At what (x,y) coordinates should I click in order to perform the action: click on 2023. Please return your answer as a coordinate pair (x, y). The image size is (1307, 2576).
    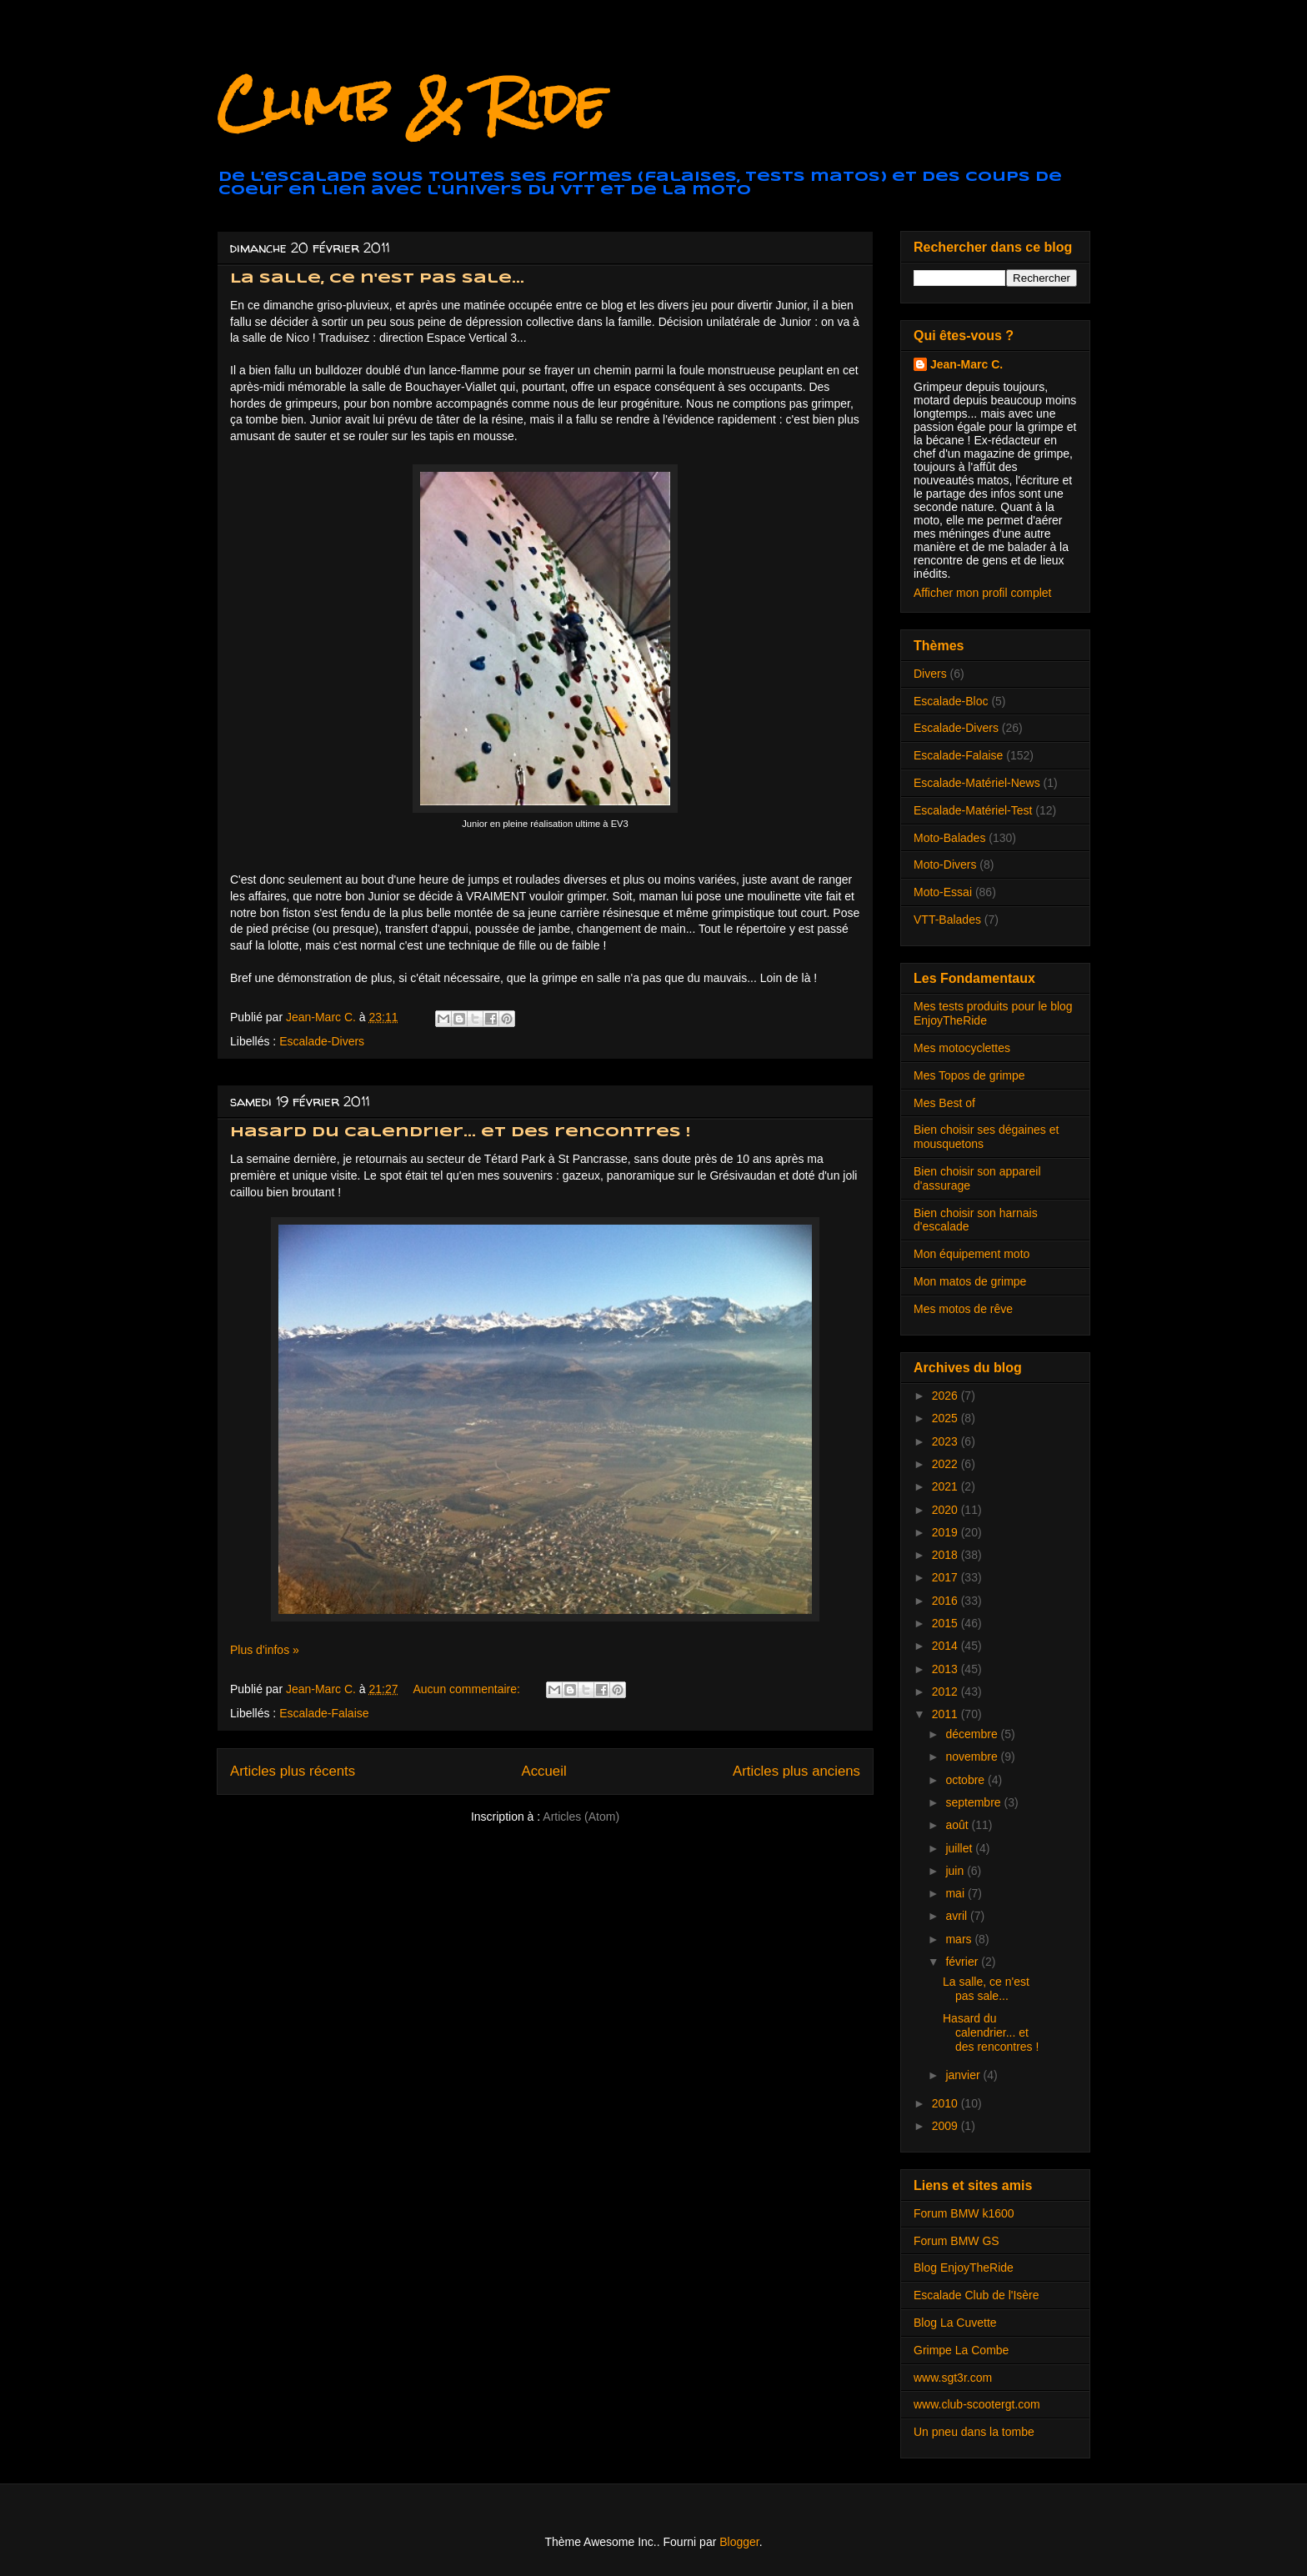
    Looking at the image, I should click on (946, 1441).